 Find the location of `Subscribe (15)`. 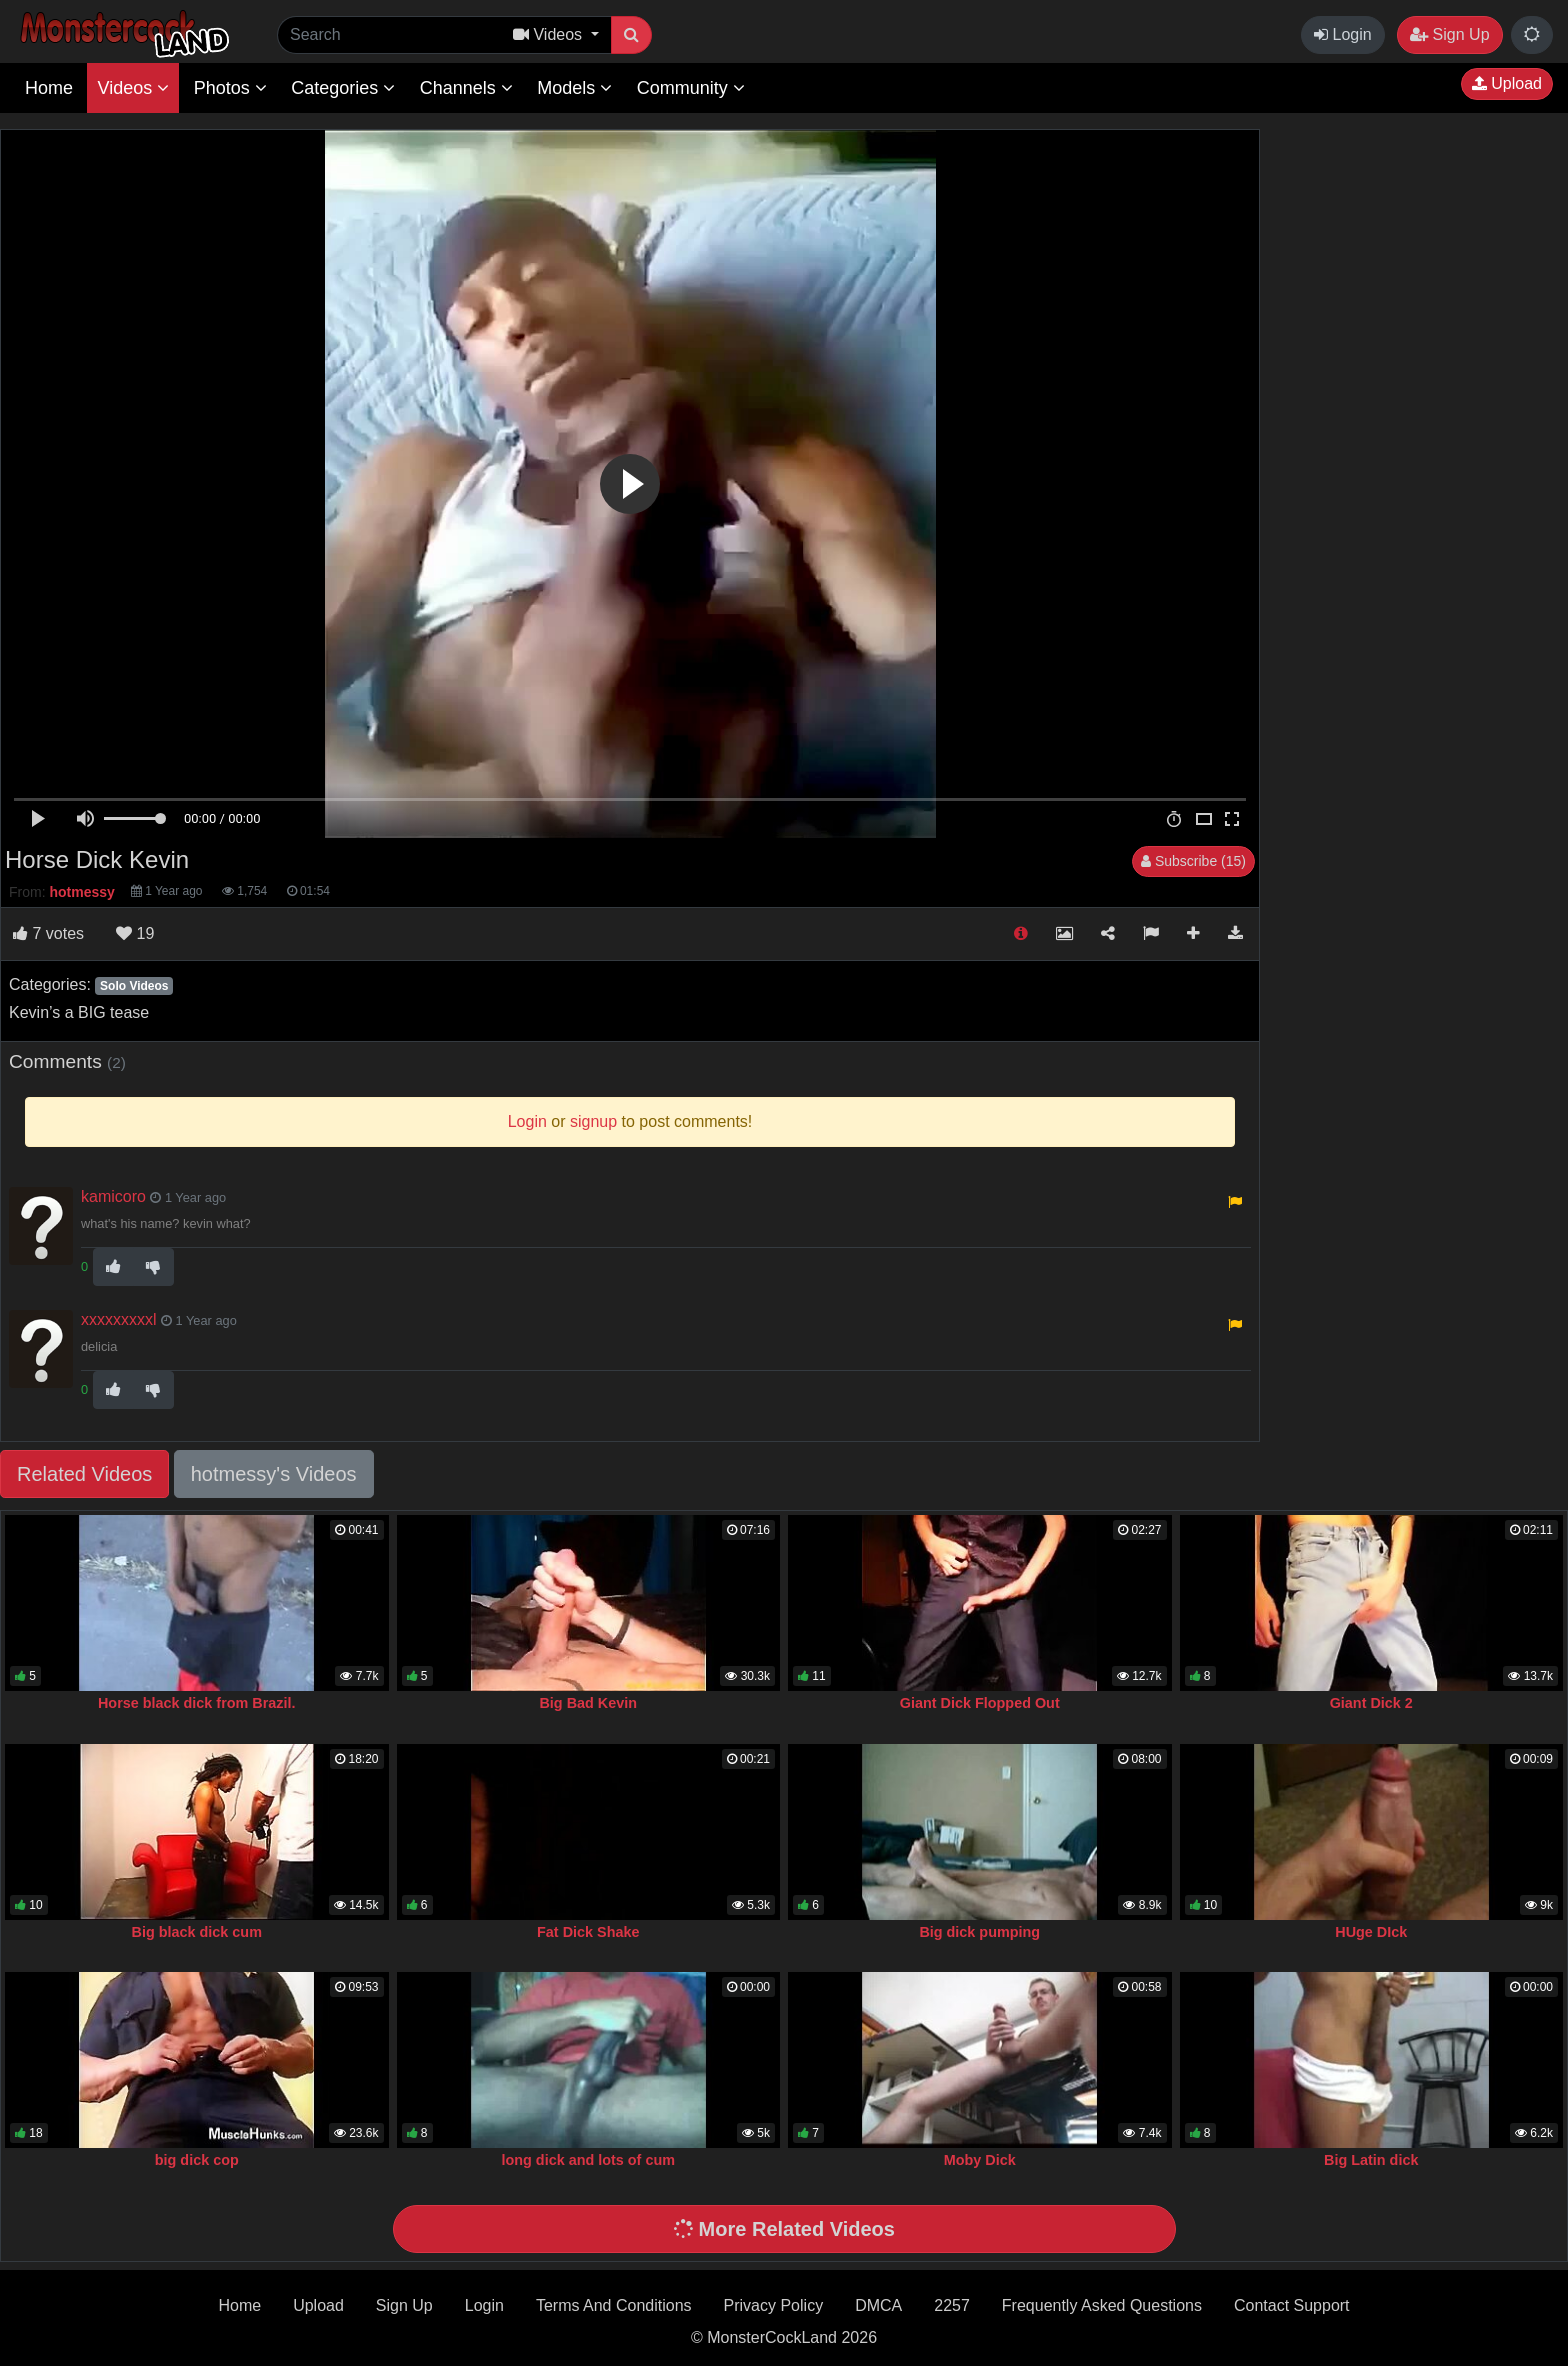

Subscribe (15) is located at coordinates (1193, 861).